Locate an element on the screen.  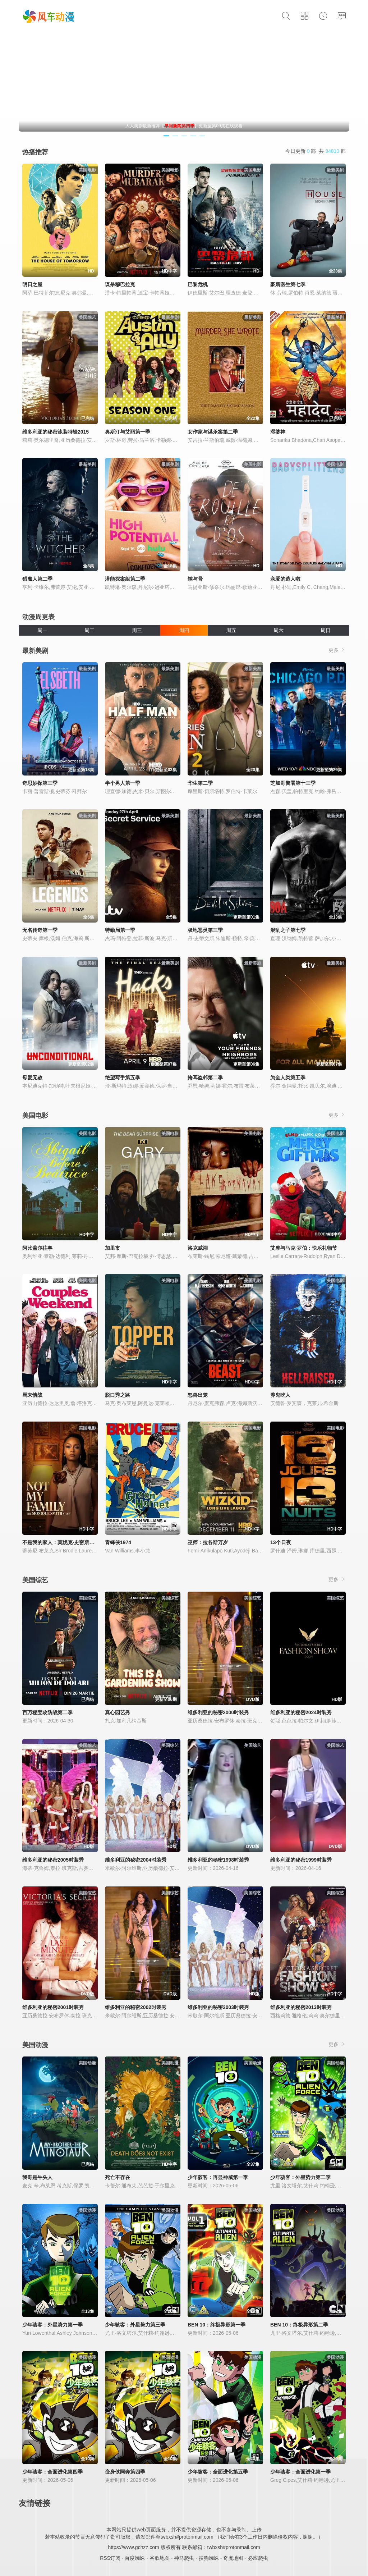
维多利亚的秘密2013时装秀 is located at coordinates (301, 2007).